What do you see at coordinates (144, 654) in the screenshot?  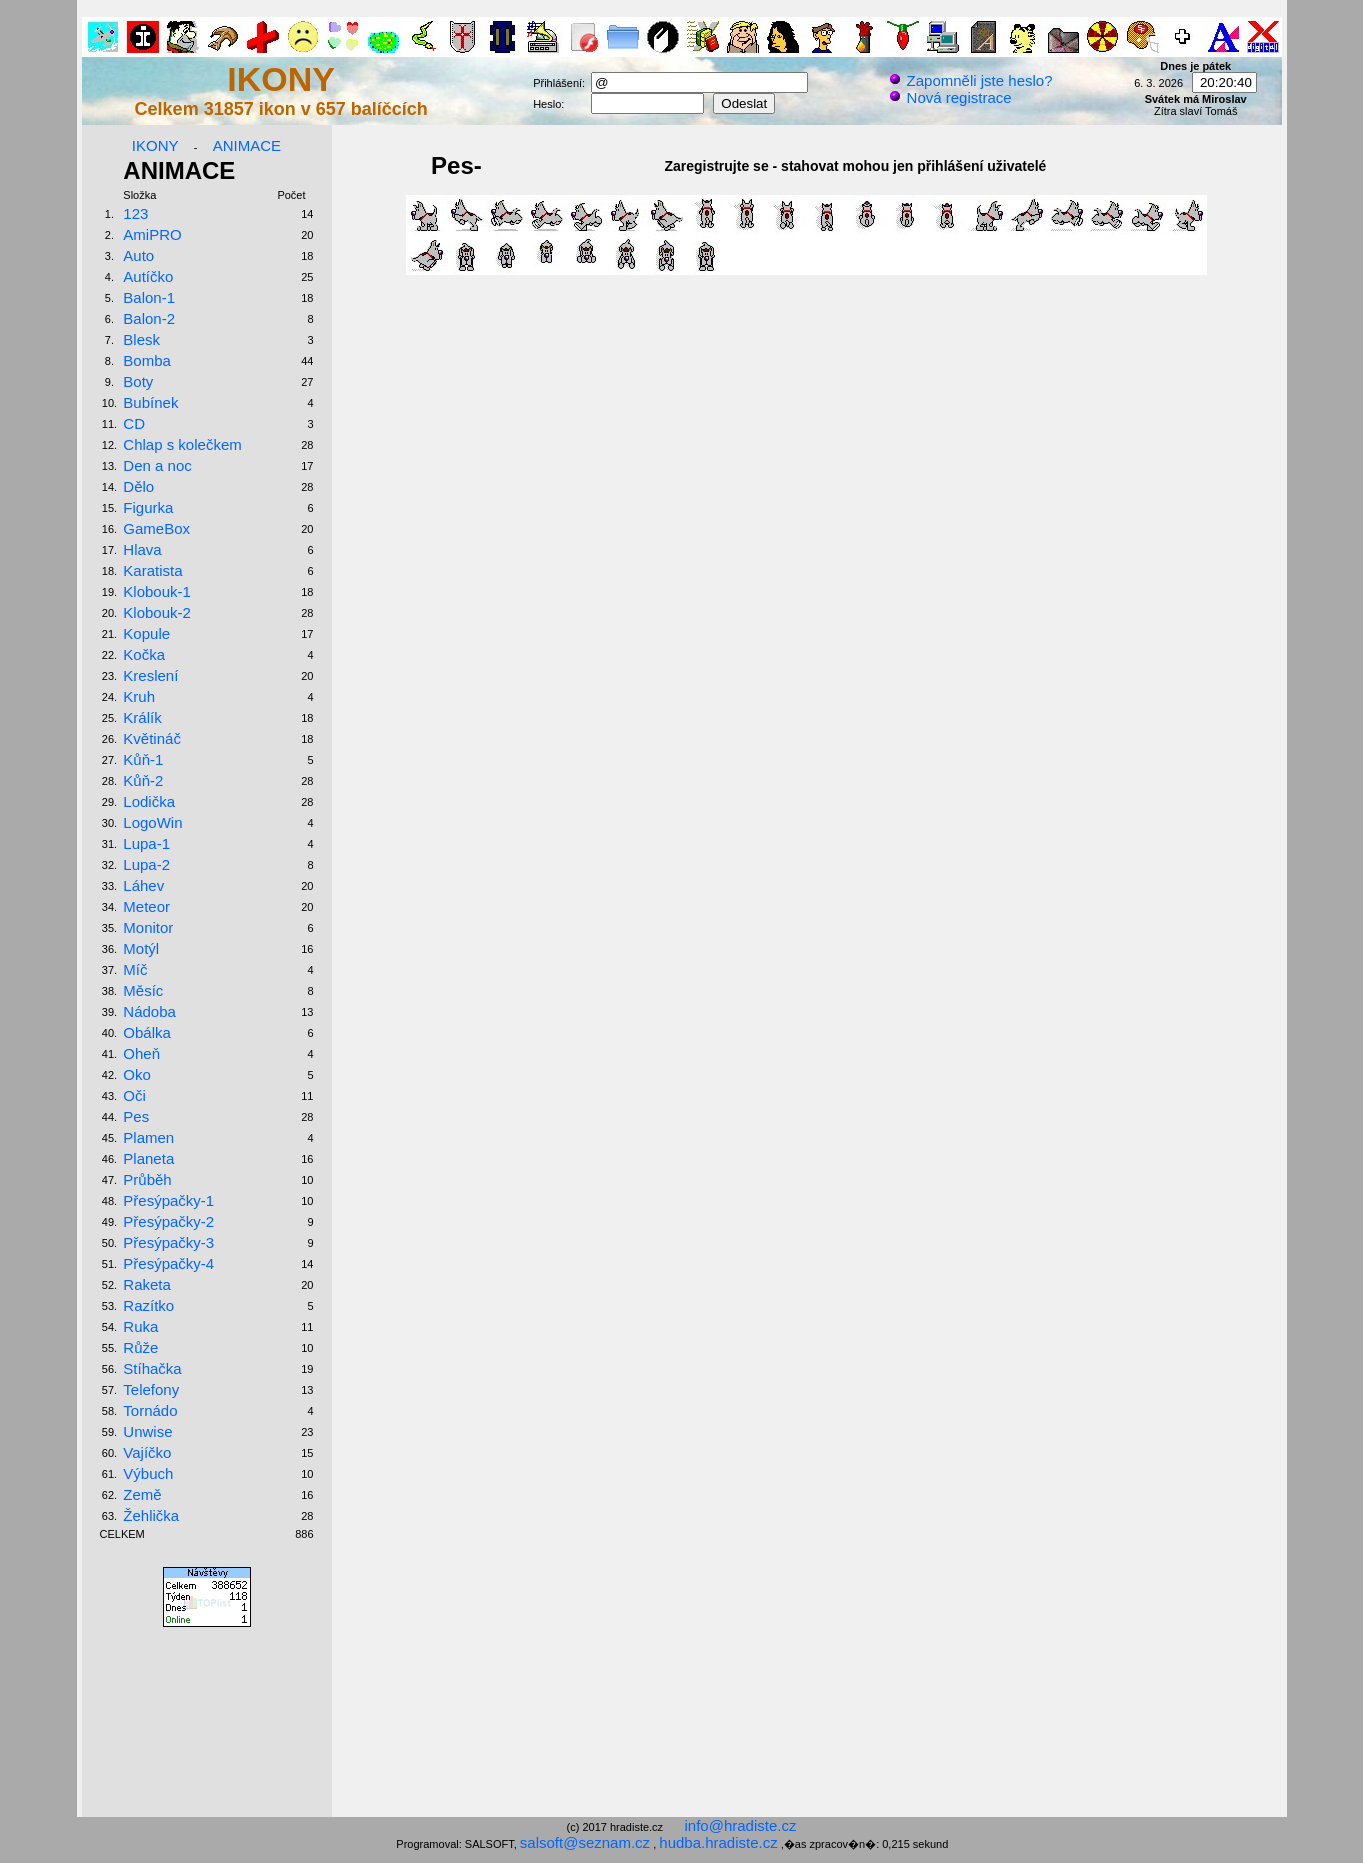 I see `Kočka` at bounding box center [144, 654].